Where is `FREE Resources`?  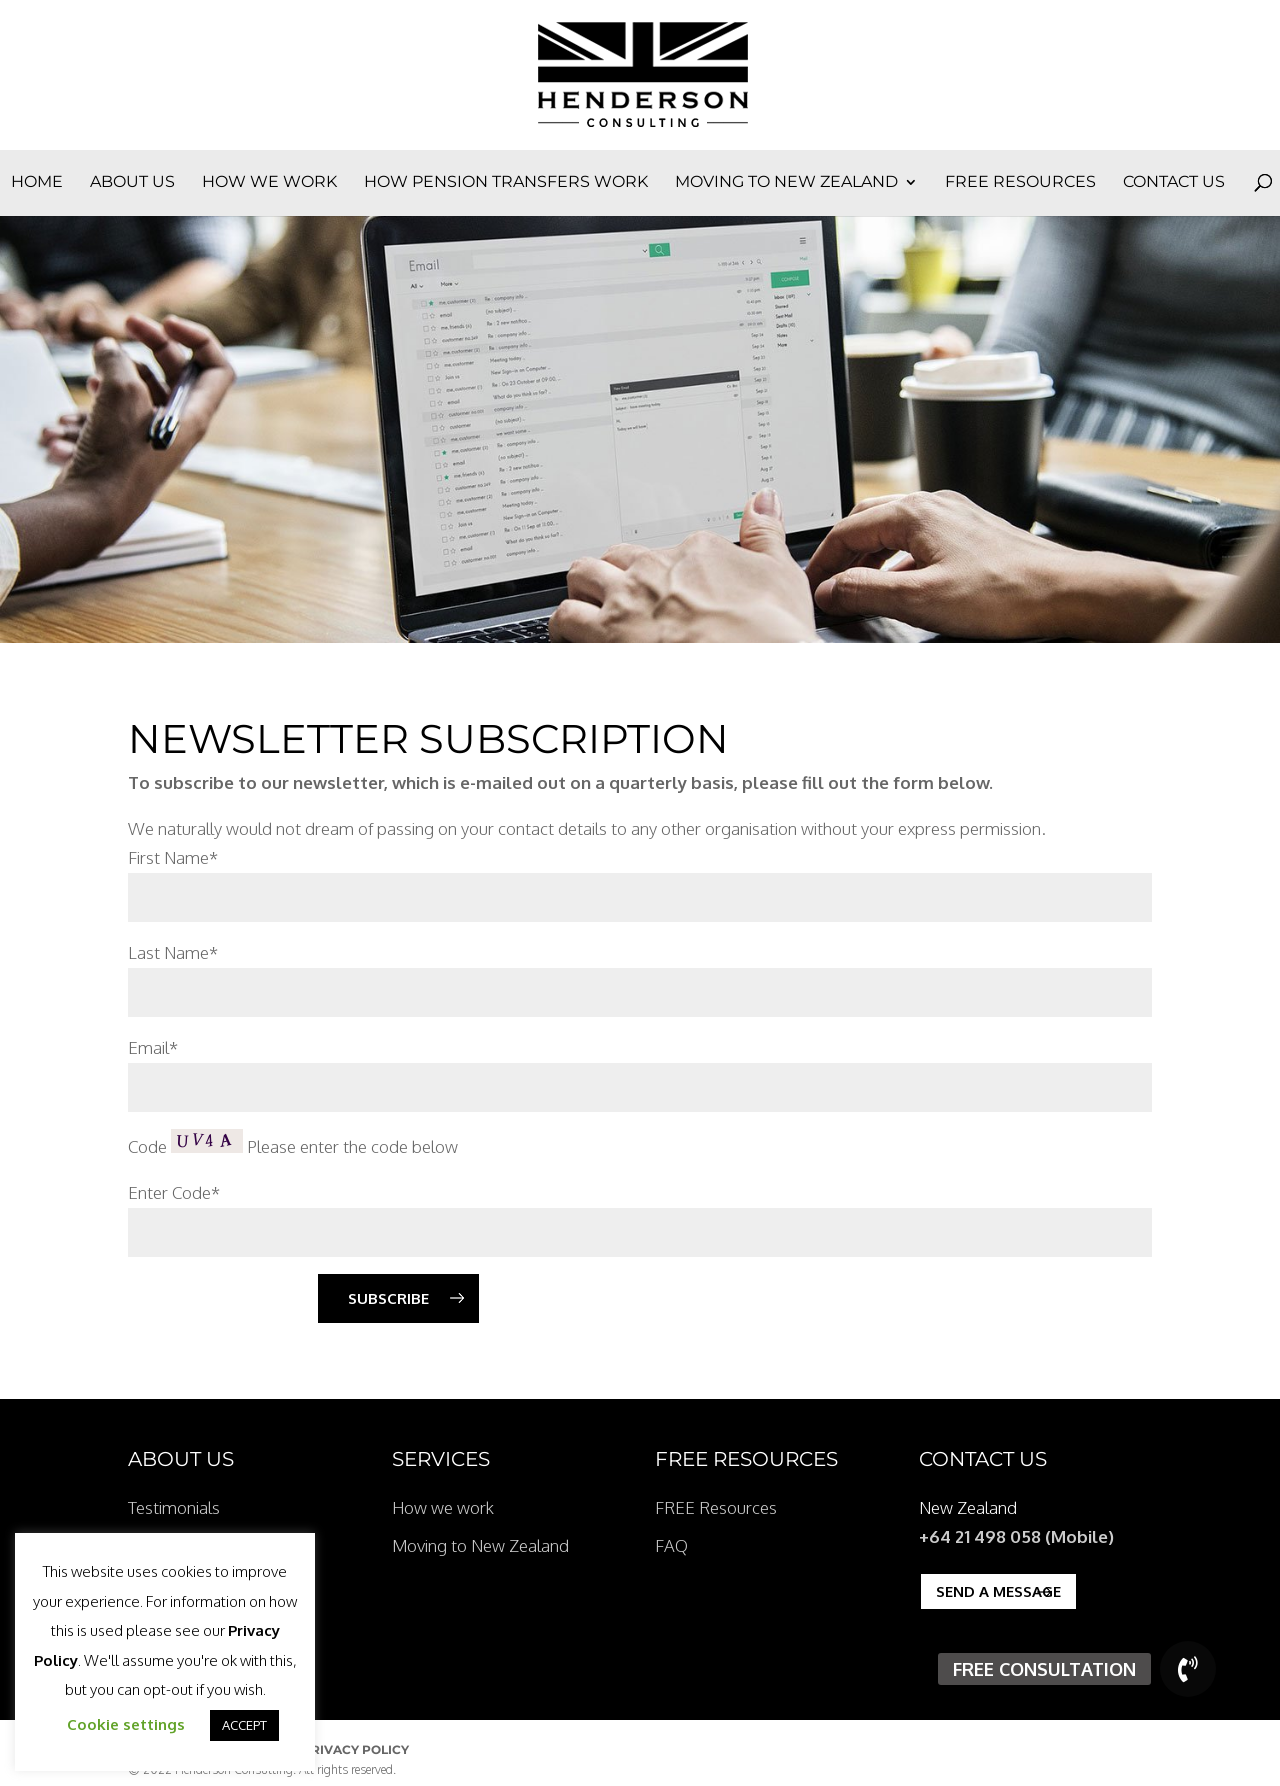
FREE Resources is located at coordinates (1020, 183).